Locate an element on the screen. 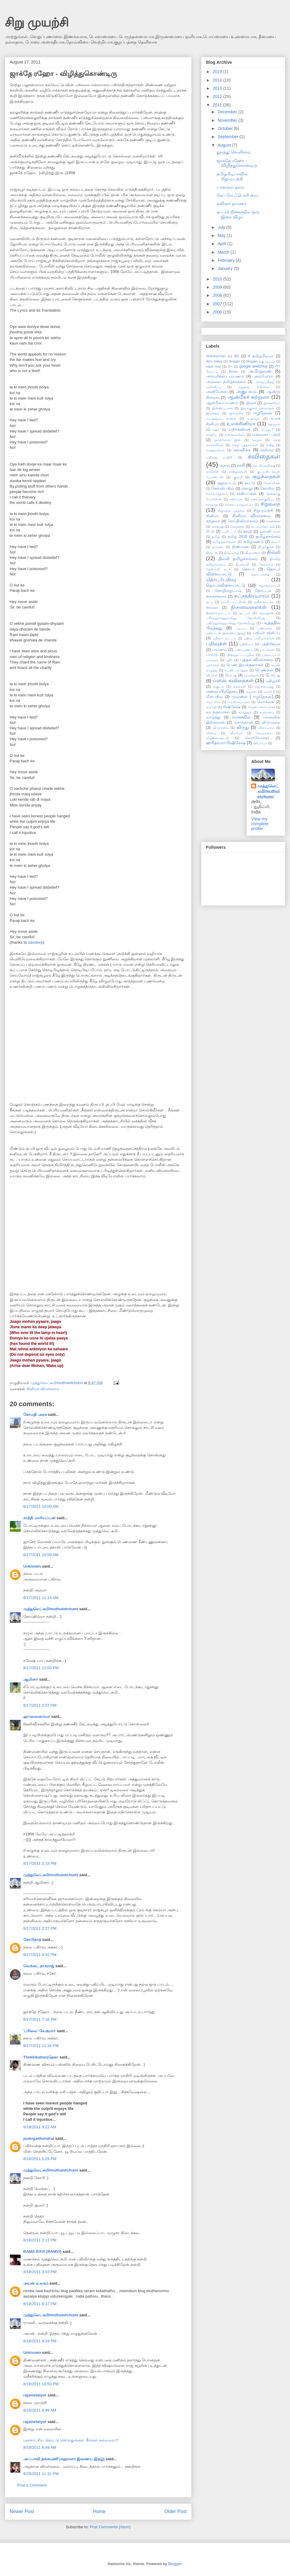  2007 is located at coordinates (218, 303).